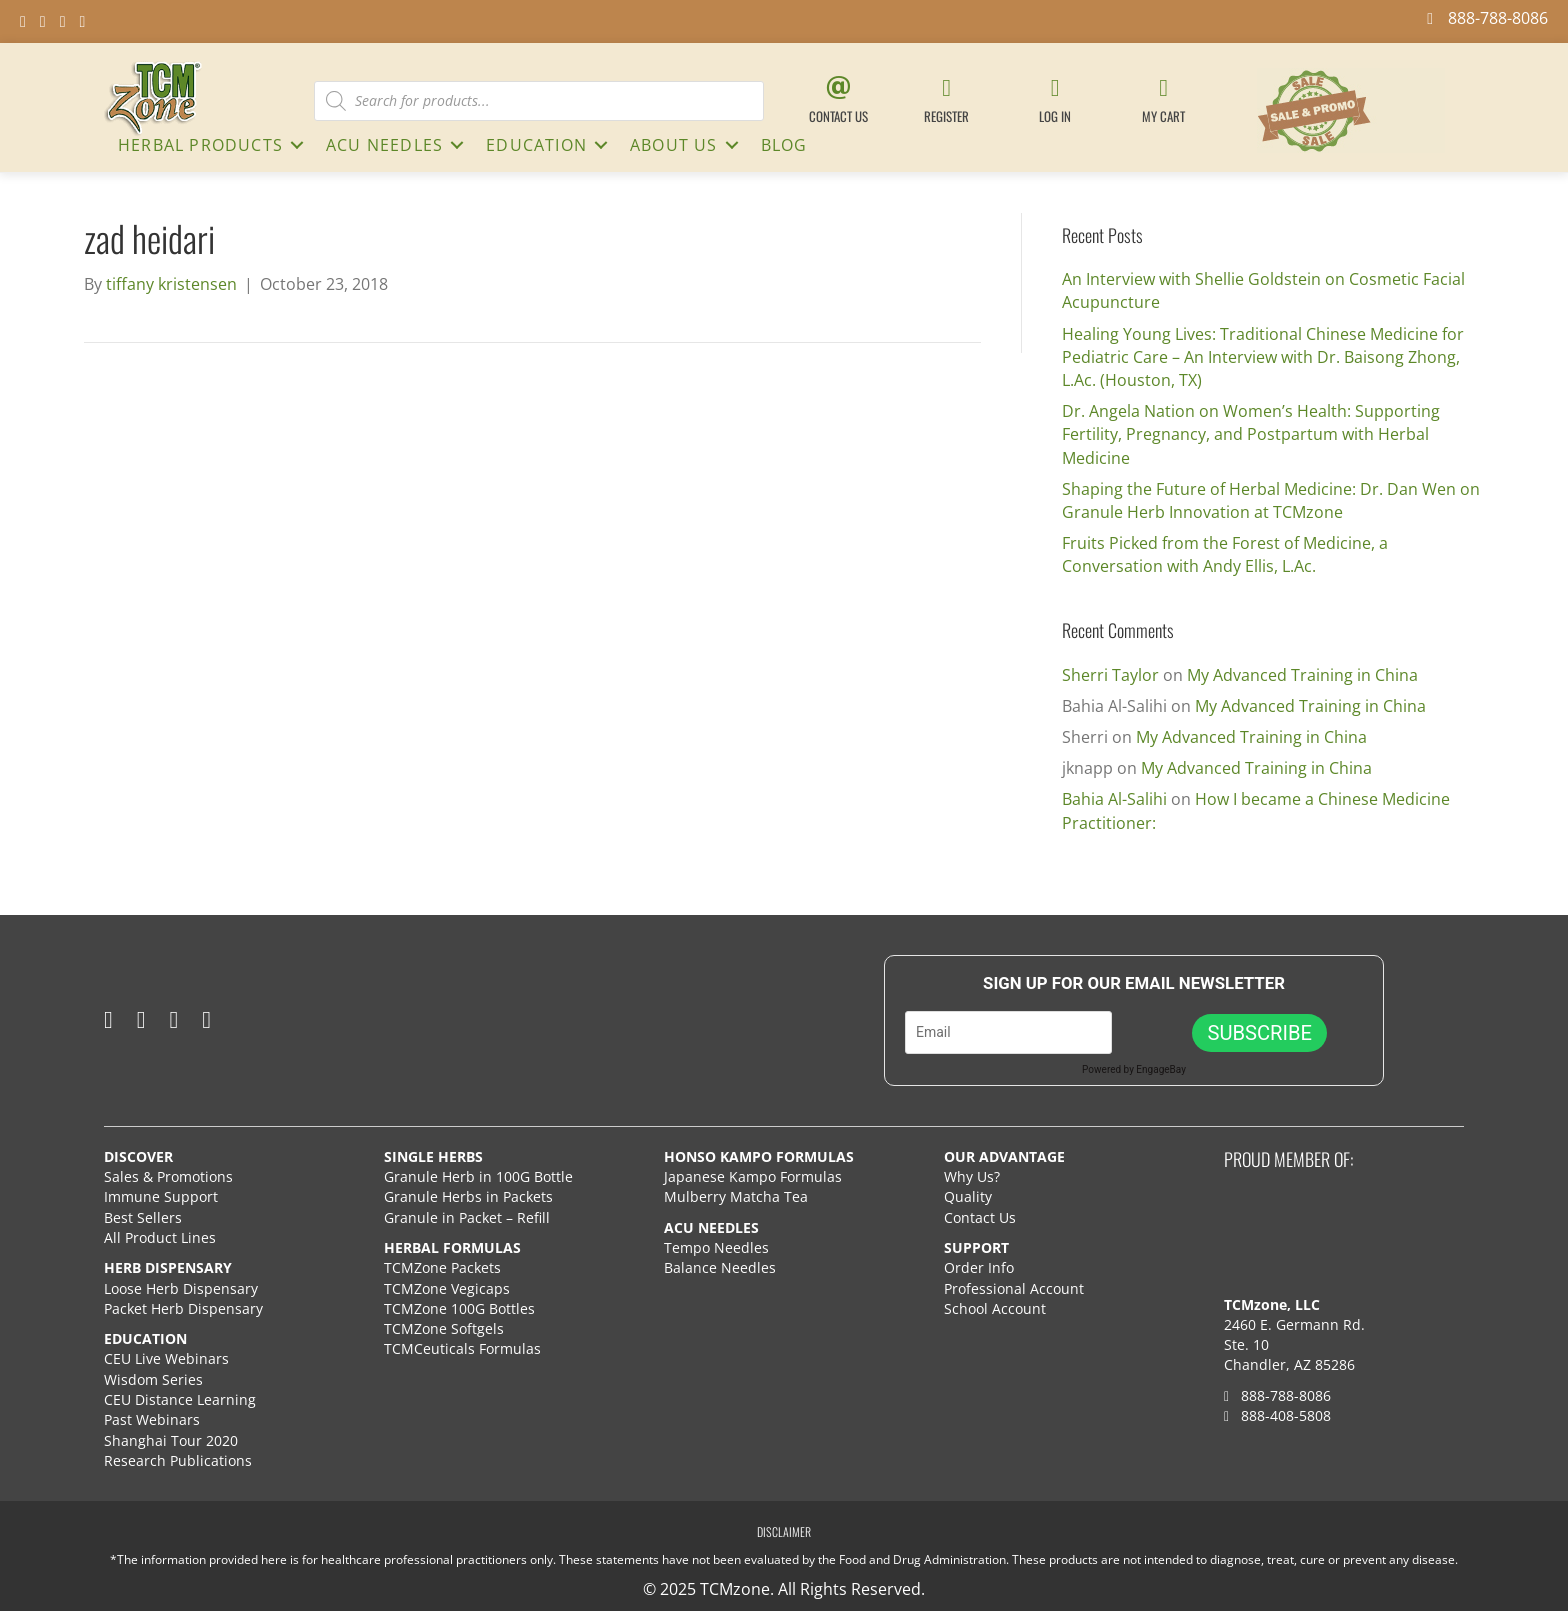 This screenshot has height=1612, width=1568. Describe the element at coordinates (178, 1460) in the screenshot. I see `Research Publications` at that location.